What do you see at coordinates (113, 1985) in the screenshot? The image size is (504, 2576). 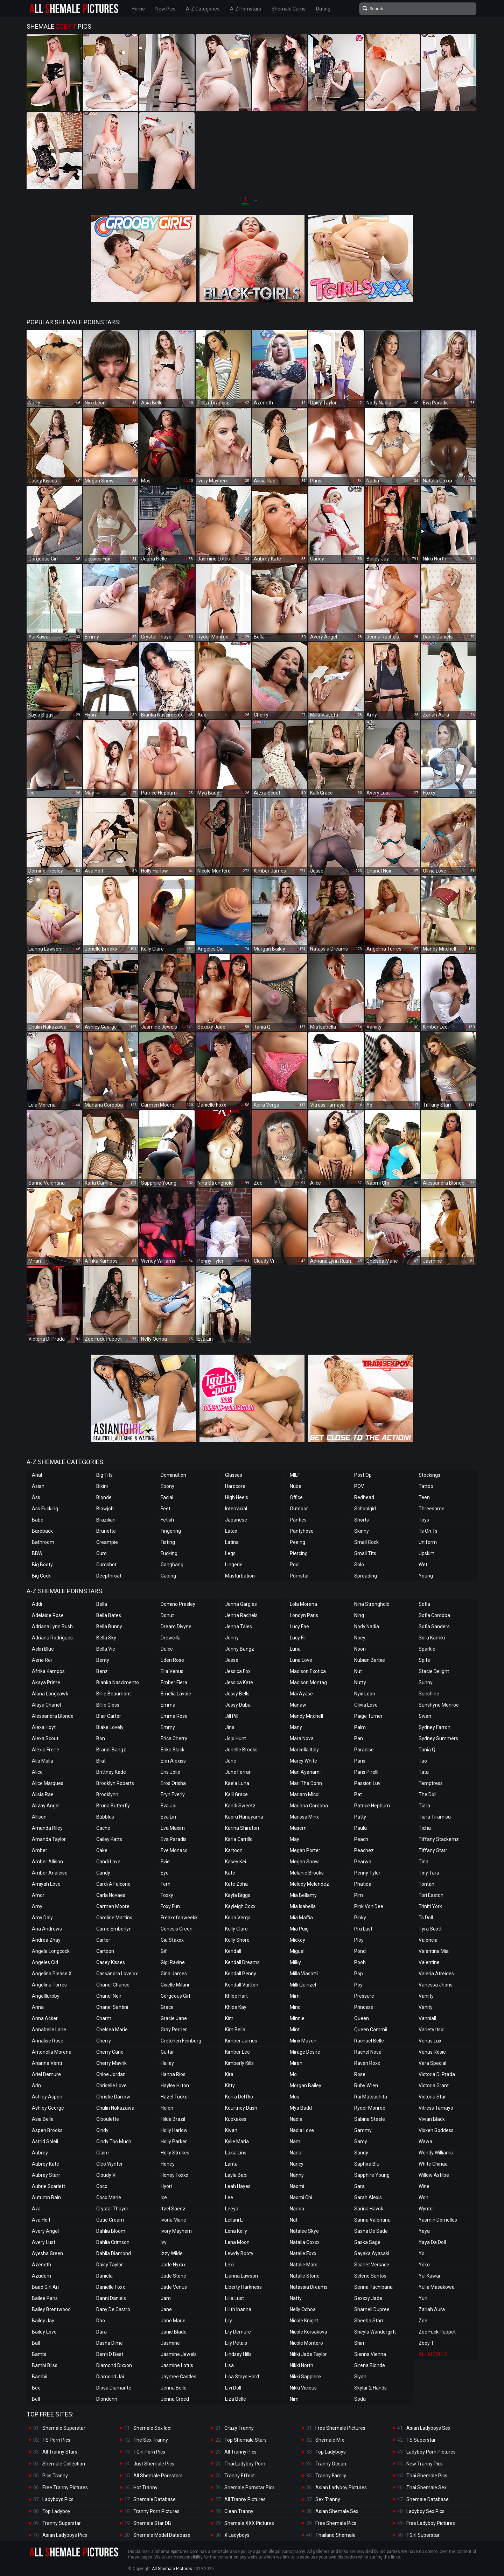 I see `Chanel Chance` at bounding box center [113, 1985].